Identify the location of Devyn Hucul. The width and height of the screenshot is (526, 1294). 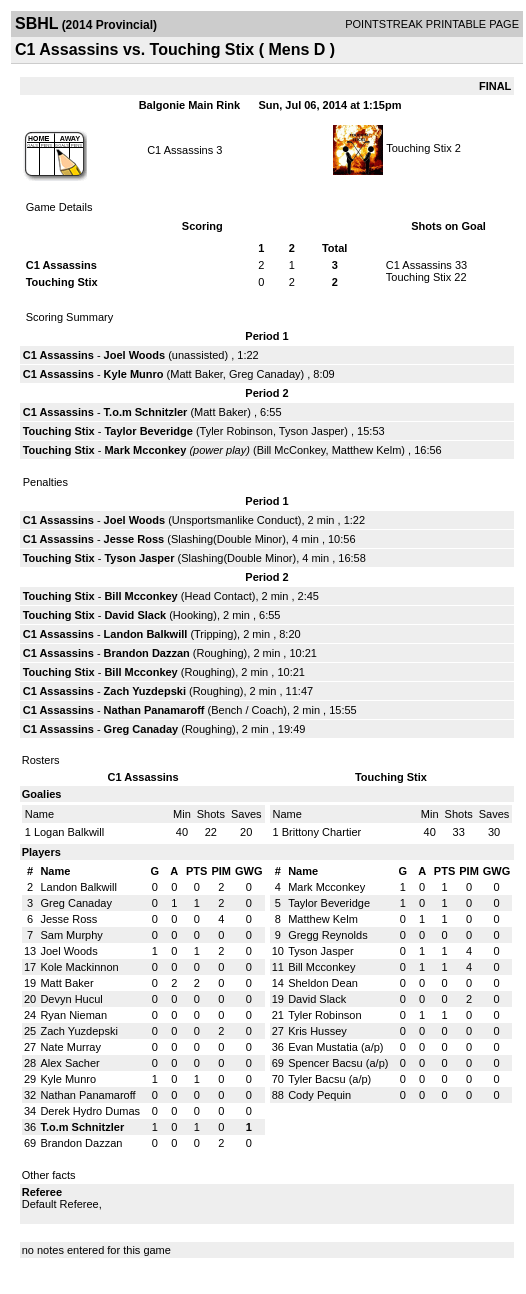
(71, 999).